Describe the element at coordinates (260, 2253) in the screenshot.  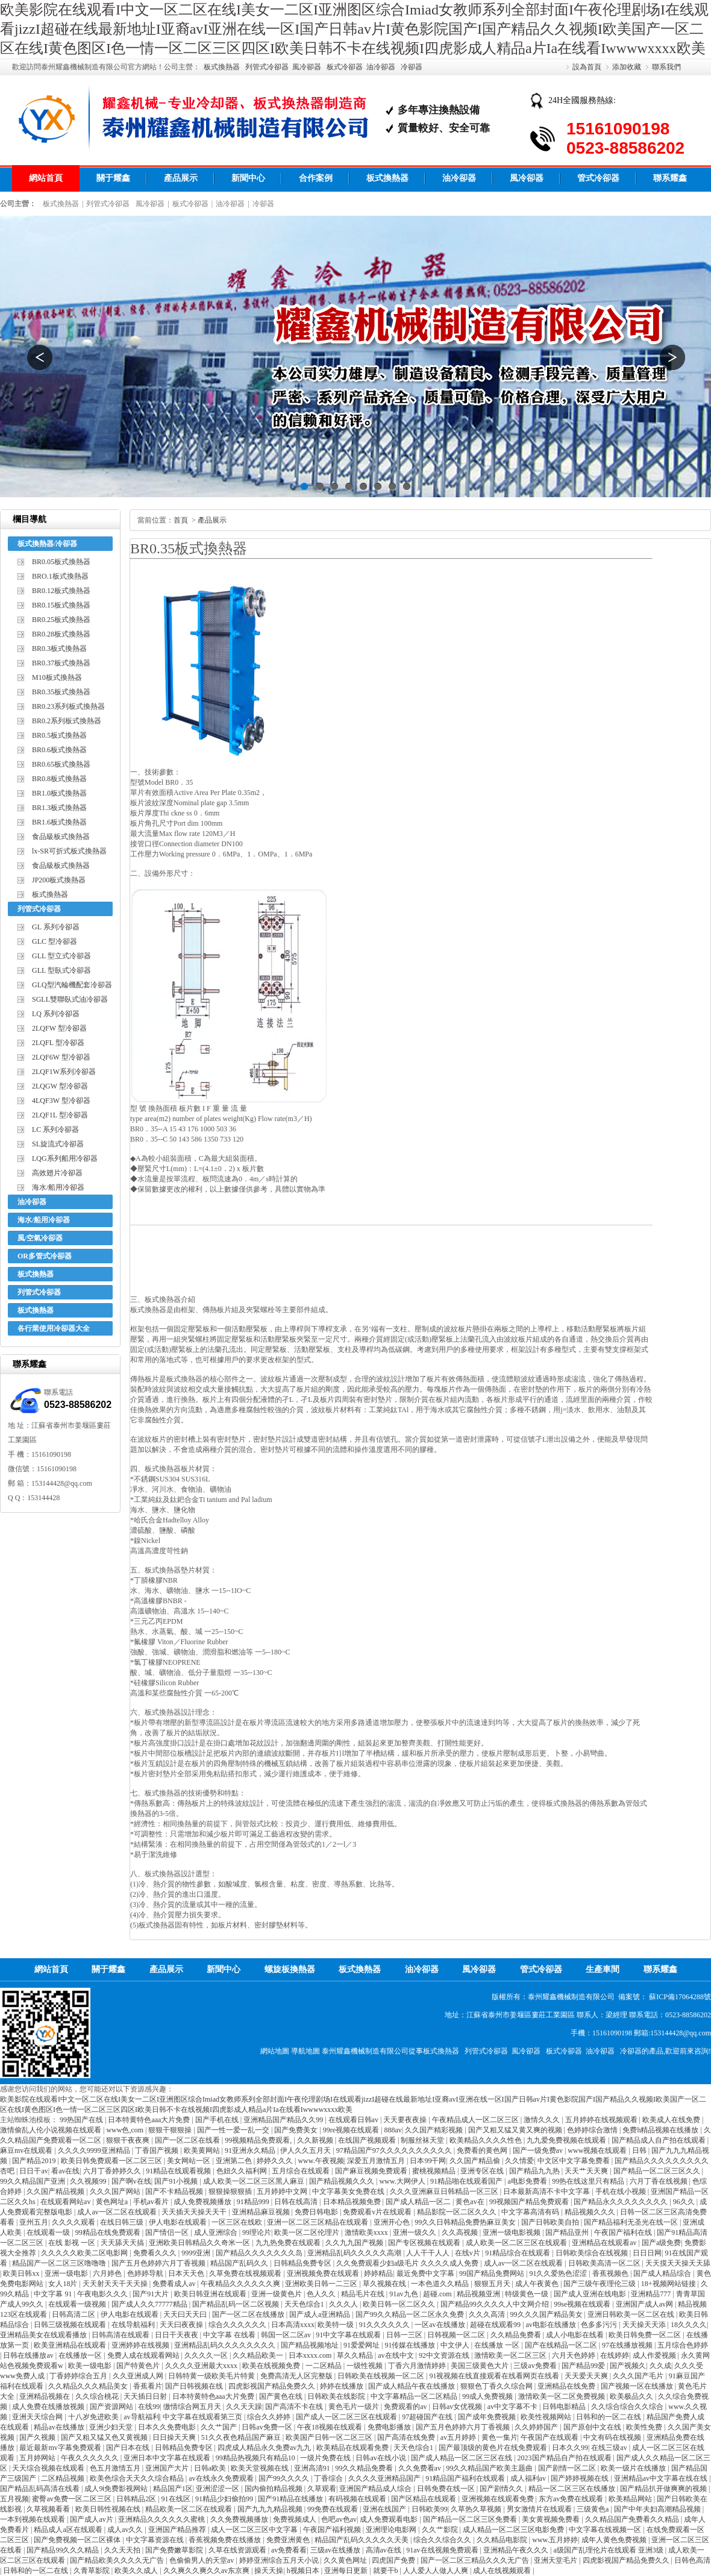
I see `国产精品久久久久久久久岛` at that location.